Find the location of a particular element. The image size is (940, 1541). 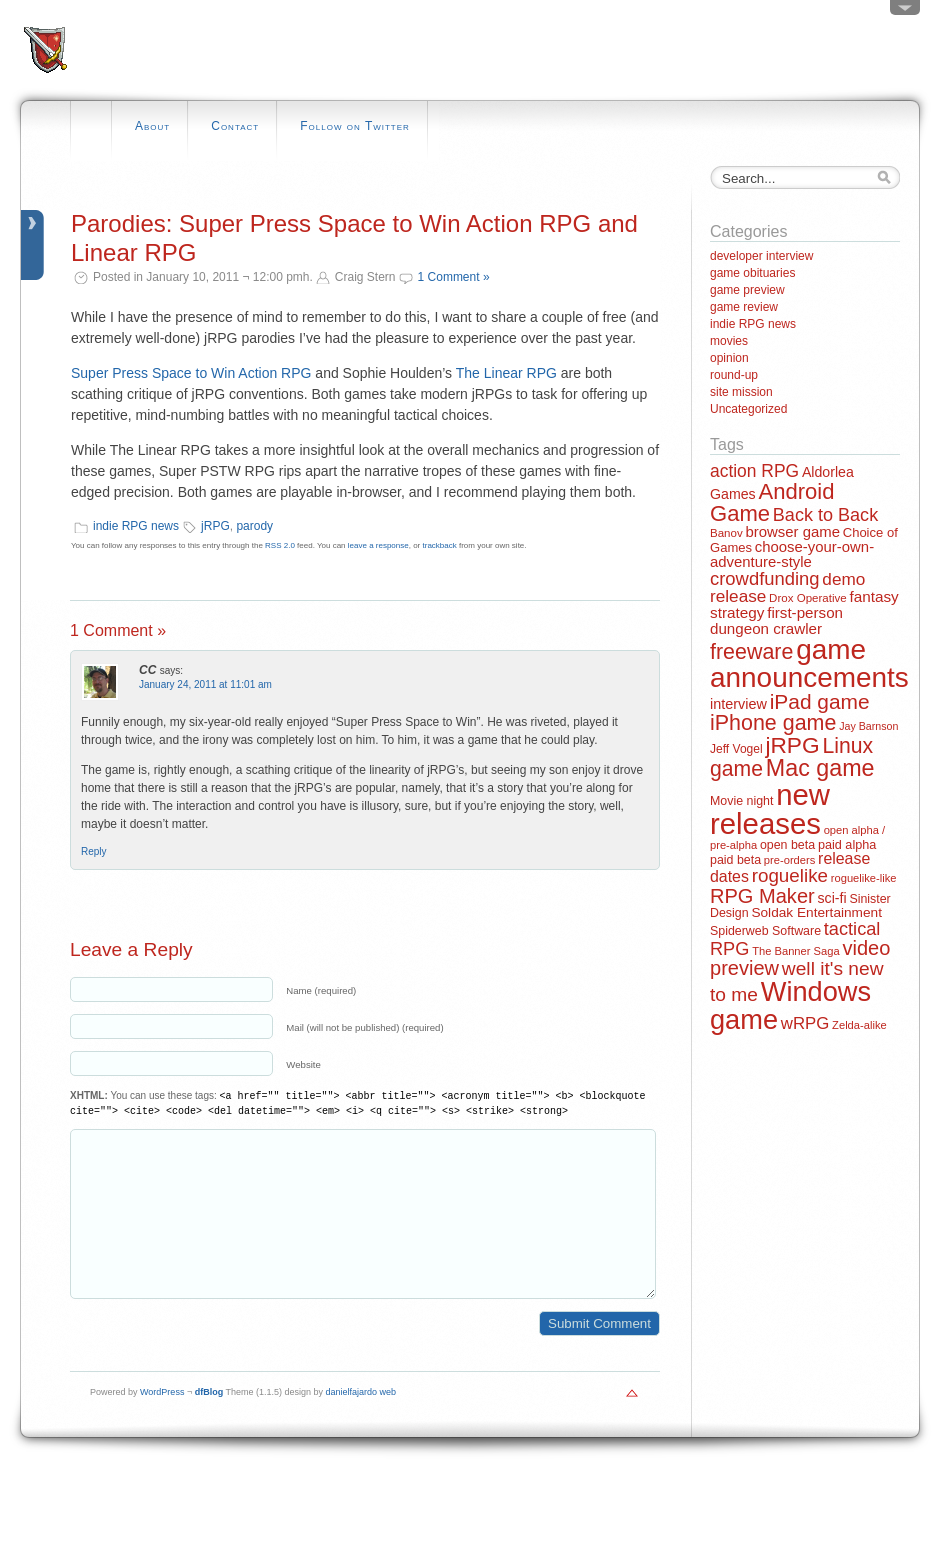

Spiderweb Software [Spiderweb Software (14 items)] is located at coordinates (765, 931).